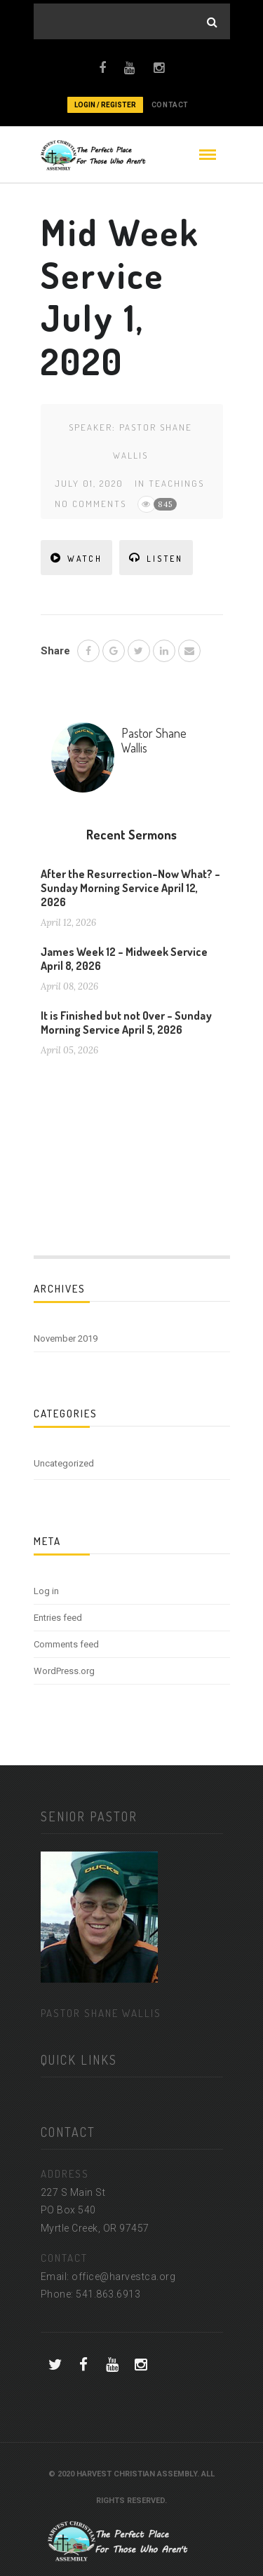 This screenshot has height=2576, width=263. What do you see at coordinates (76, 558) in the screenshot?
I see `WATCH` at bounding box center [76, 558].